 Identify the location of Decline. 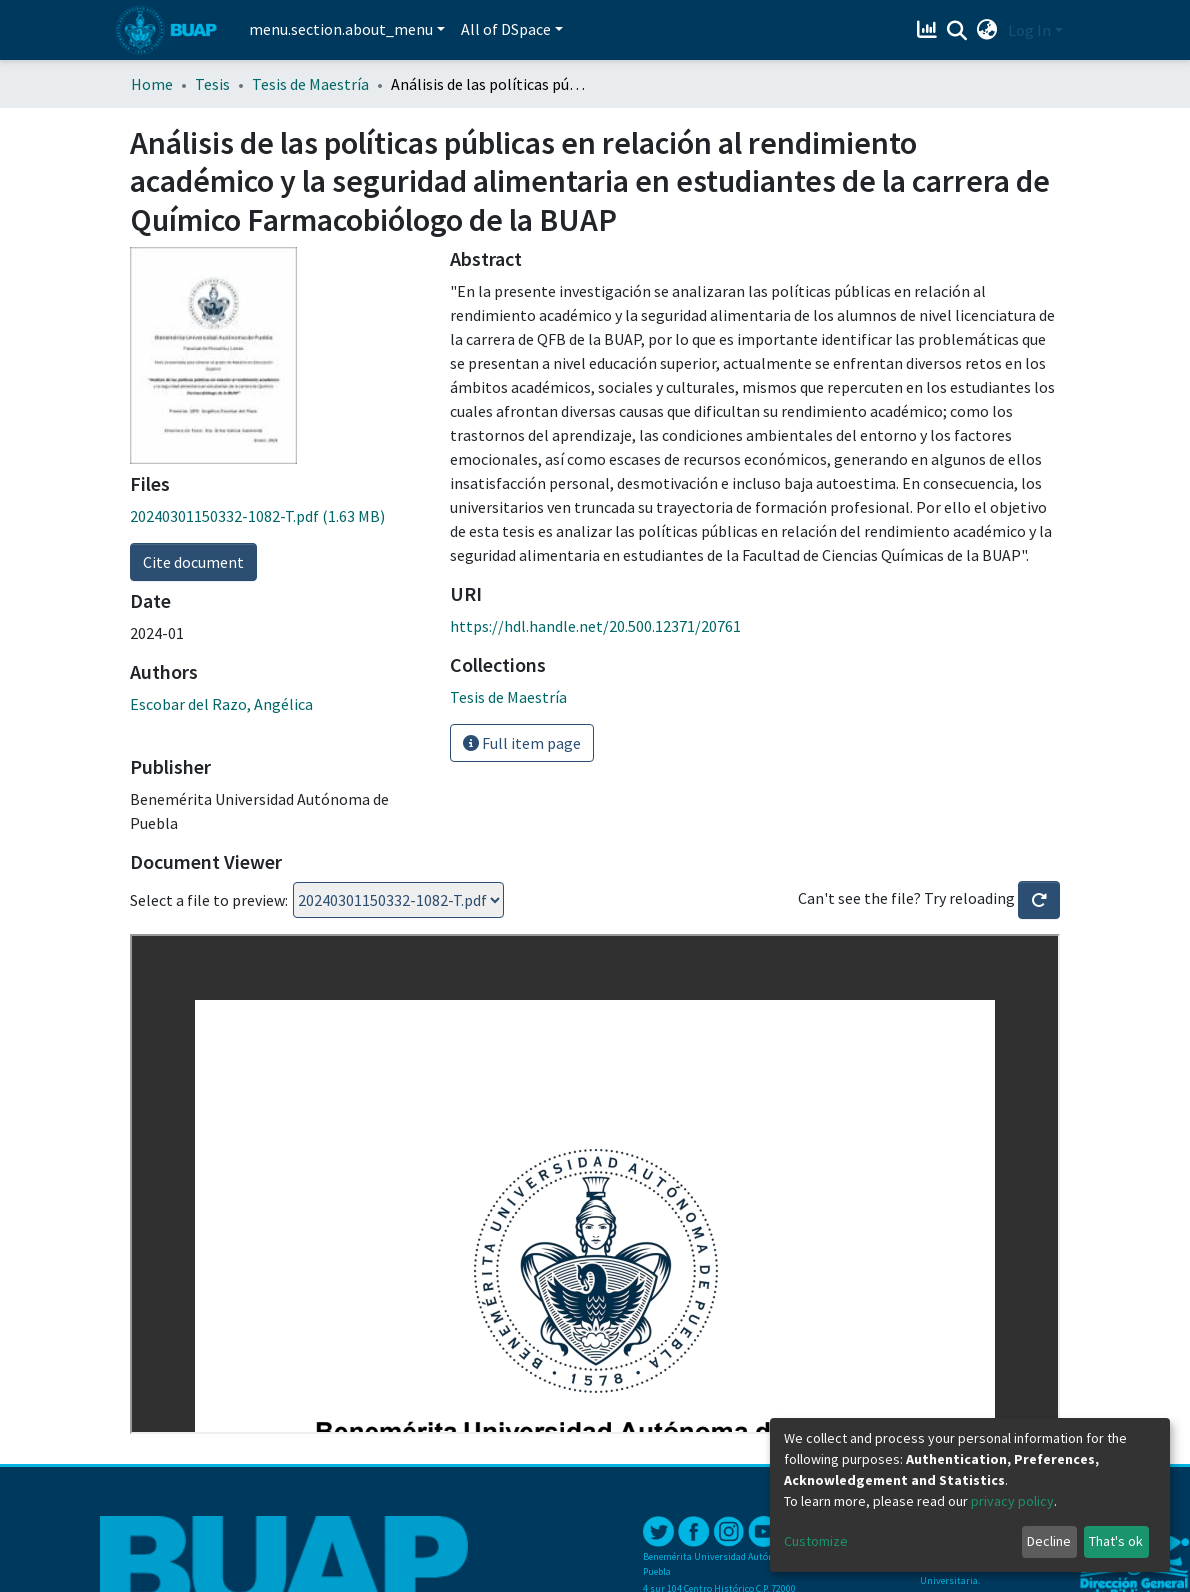
(1049, 1541).